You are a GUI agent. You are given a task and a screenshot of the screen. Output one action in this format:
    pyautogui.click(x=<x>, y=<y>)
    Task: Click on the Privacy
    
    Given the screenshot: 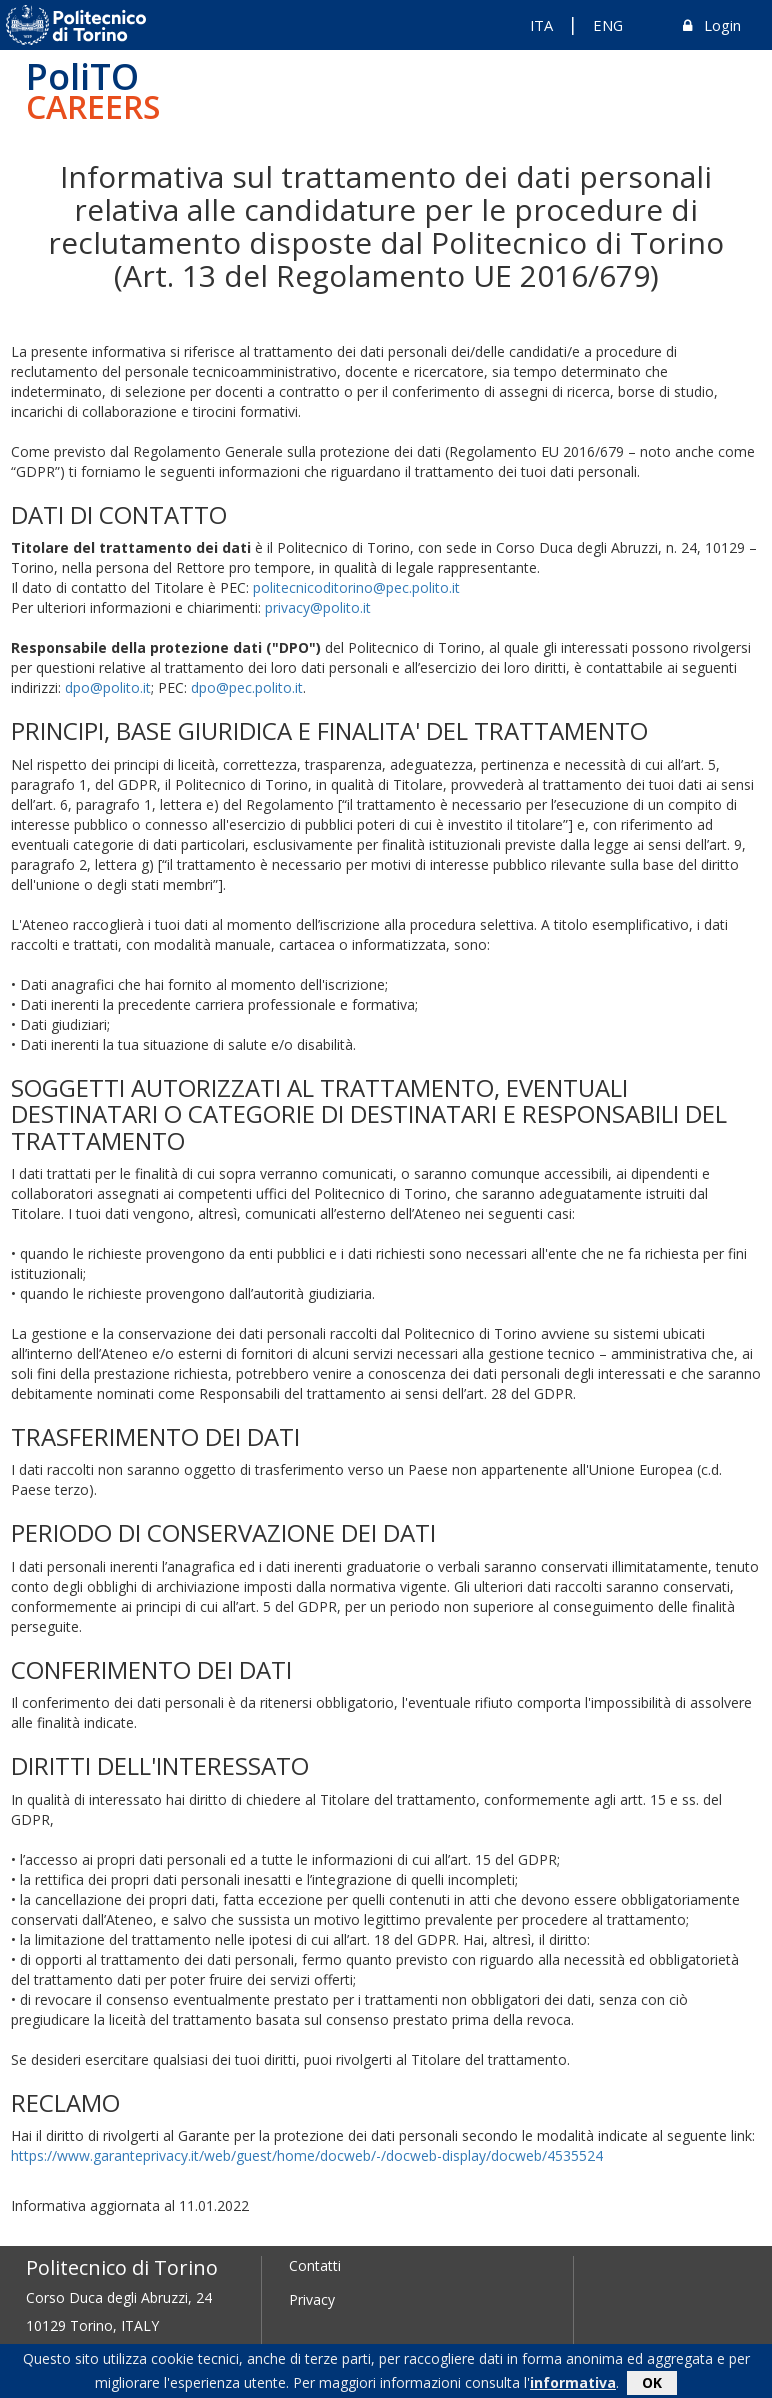 What is the action you would take?
    pyautogui.click(x=312, y=2299)
    